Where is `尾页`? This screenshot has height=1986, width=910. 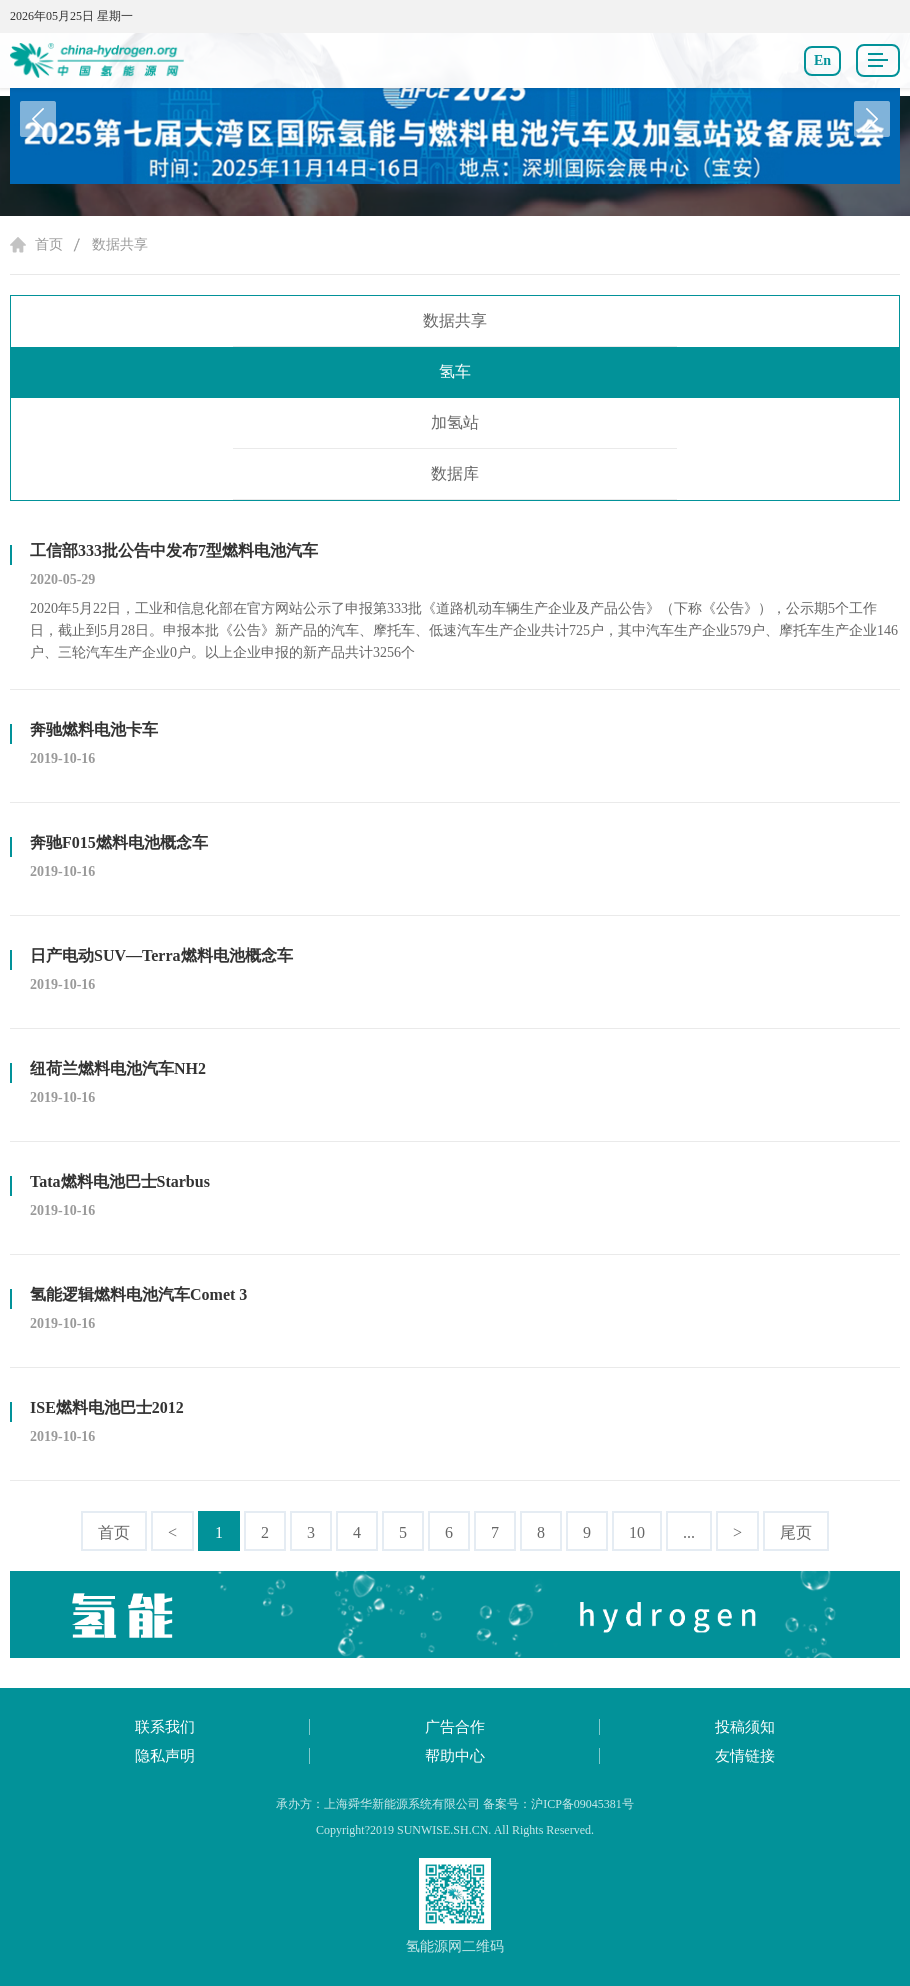 尾页 is located at coordinates (796, 1532).